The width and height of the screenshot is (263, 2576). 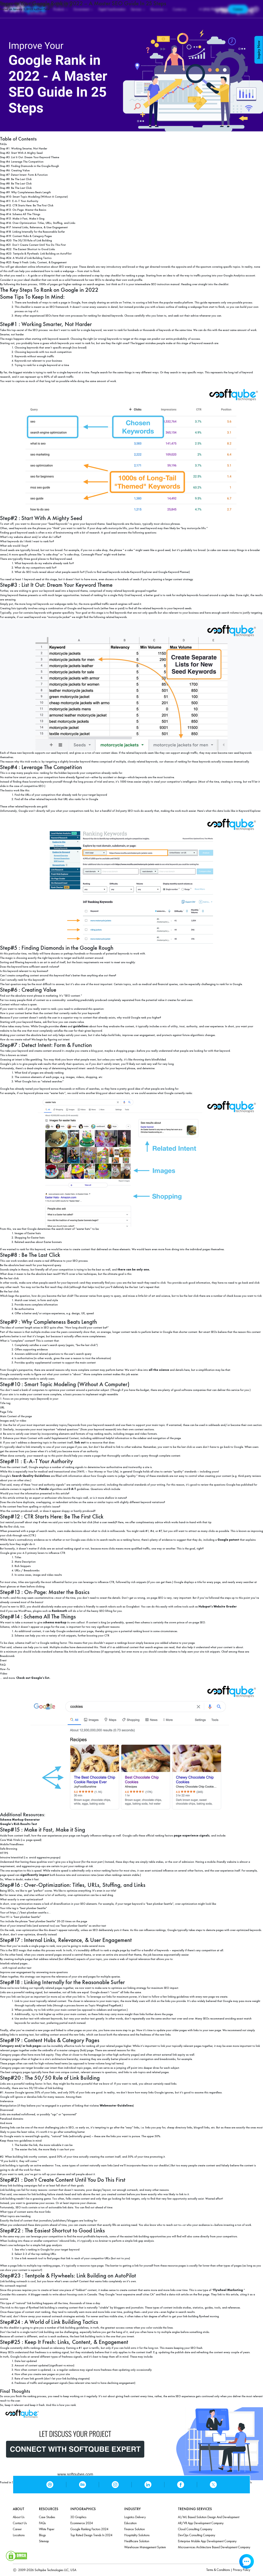 I want to click on Hari Patel, so click(x=44, y=9).